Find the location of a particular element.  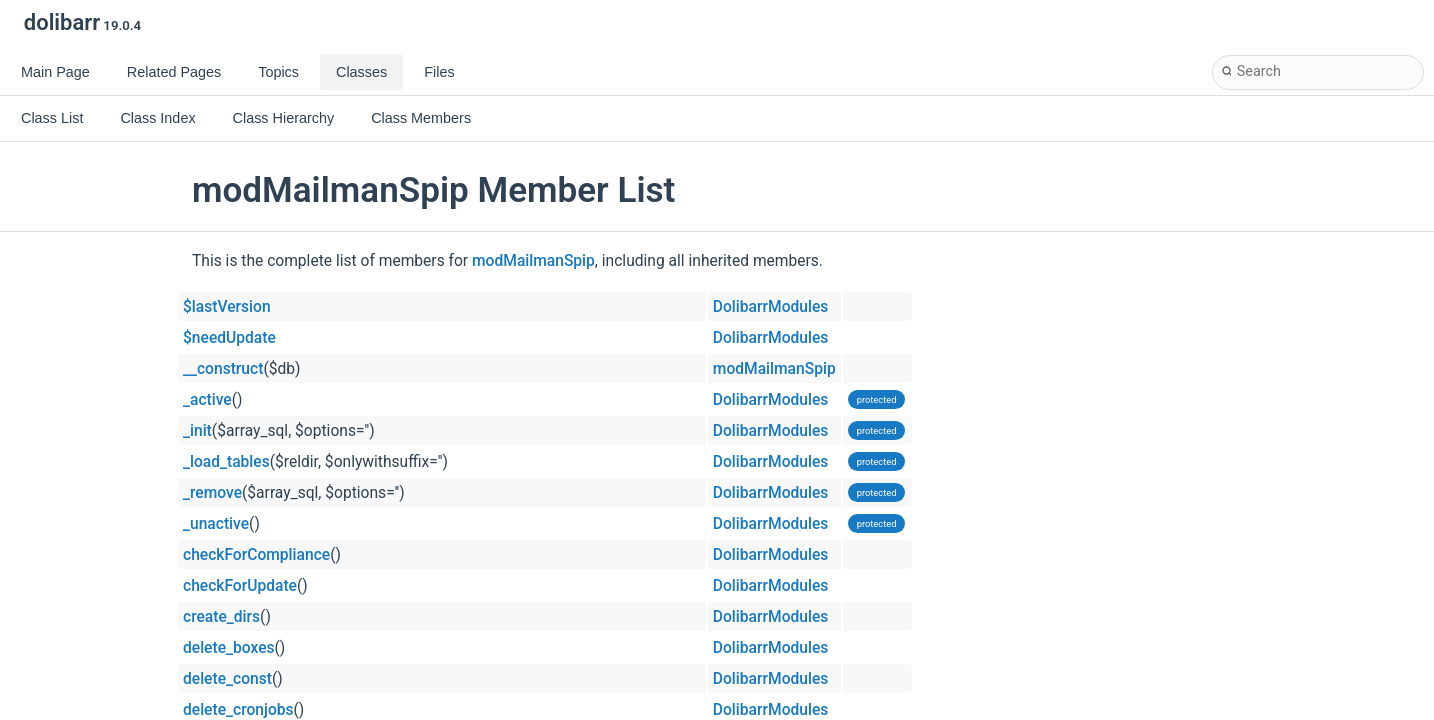

delete_boxes is located at coordinates (229, 648).